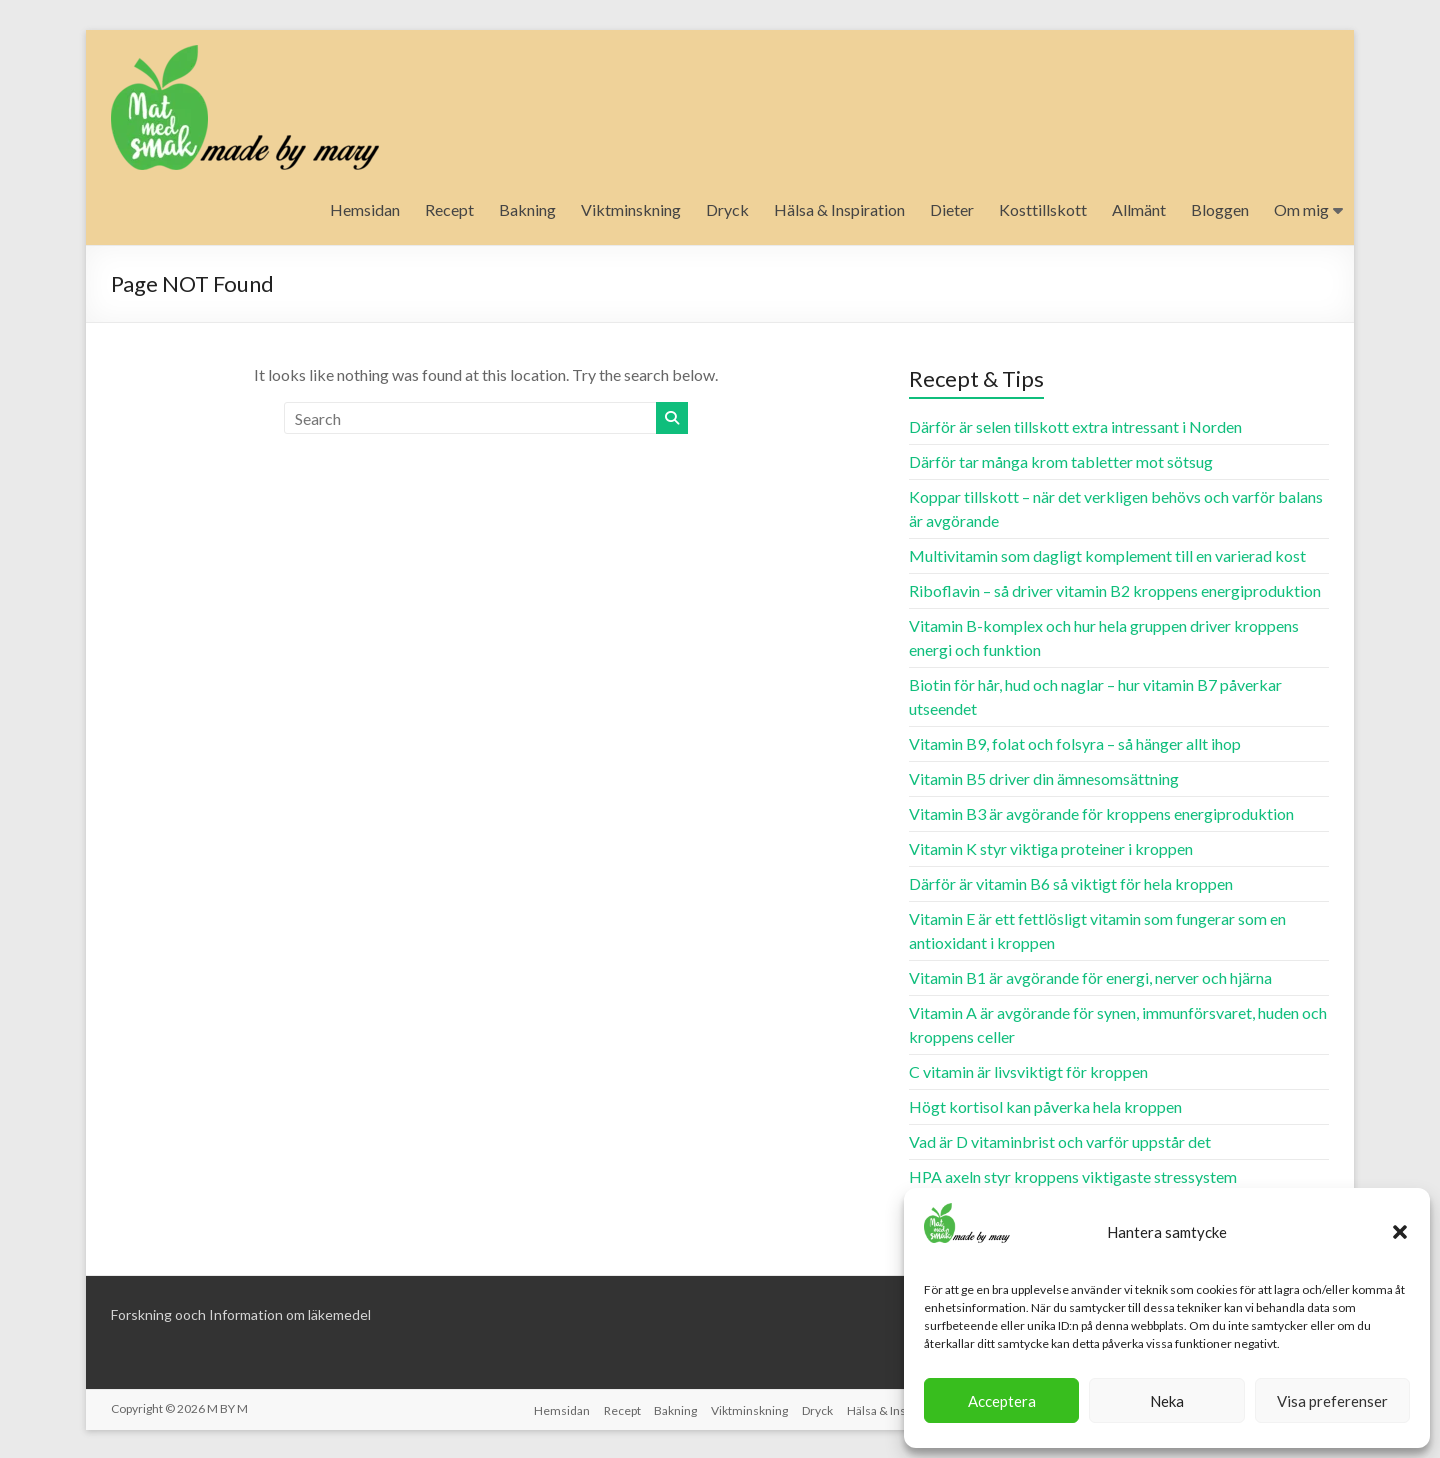 The image size is (1440, 1458). Describe the element at coordinates (1139, 209) in the screenshot. I see `Allmänt` at that location.